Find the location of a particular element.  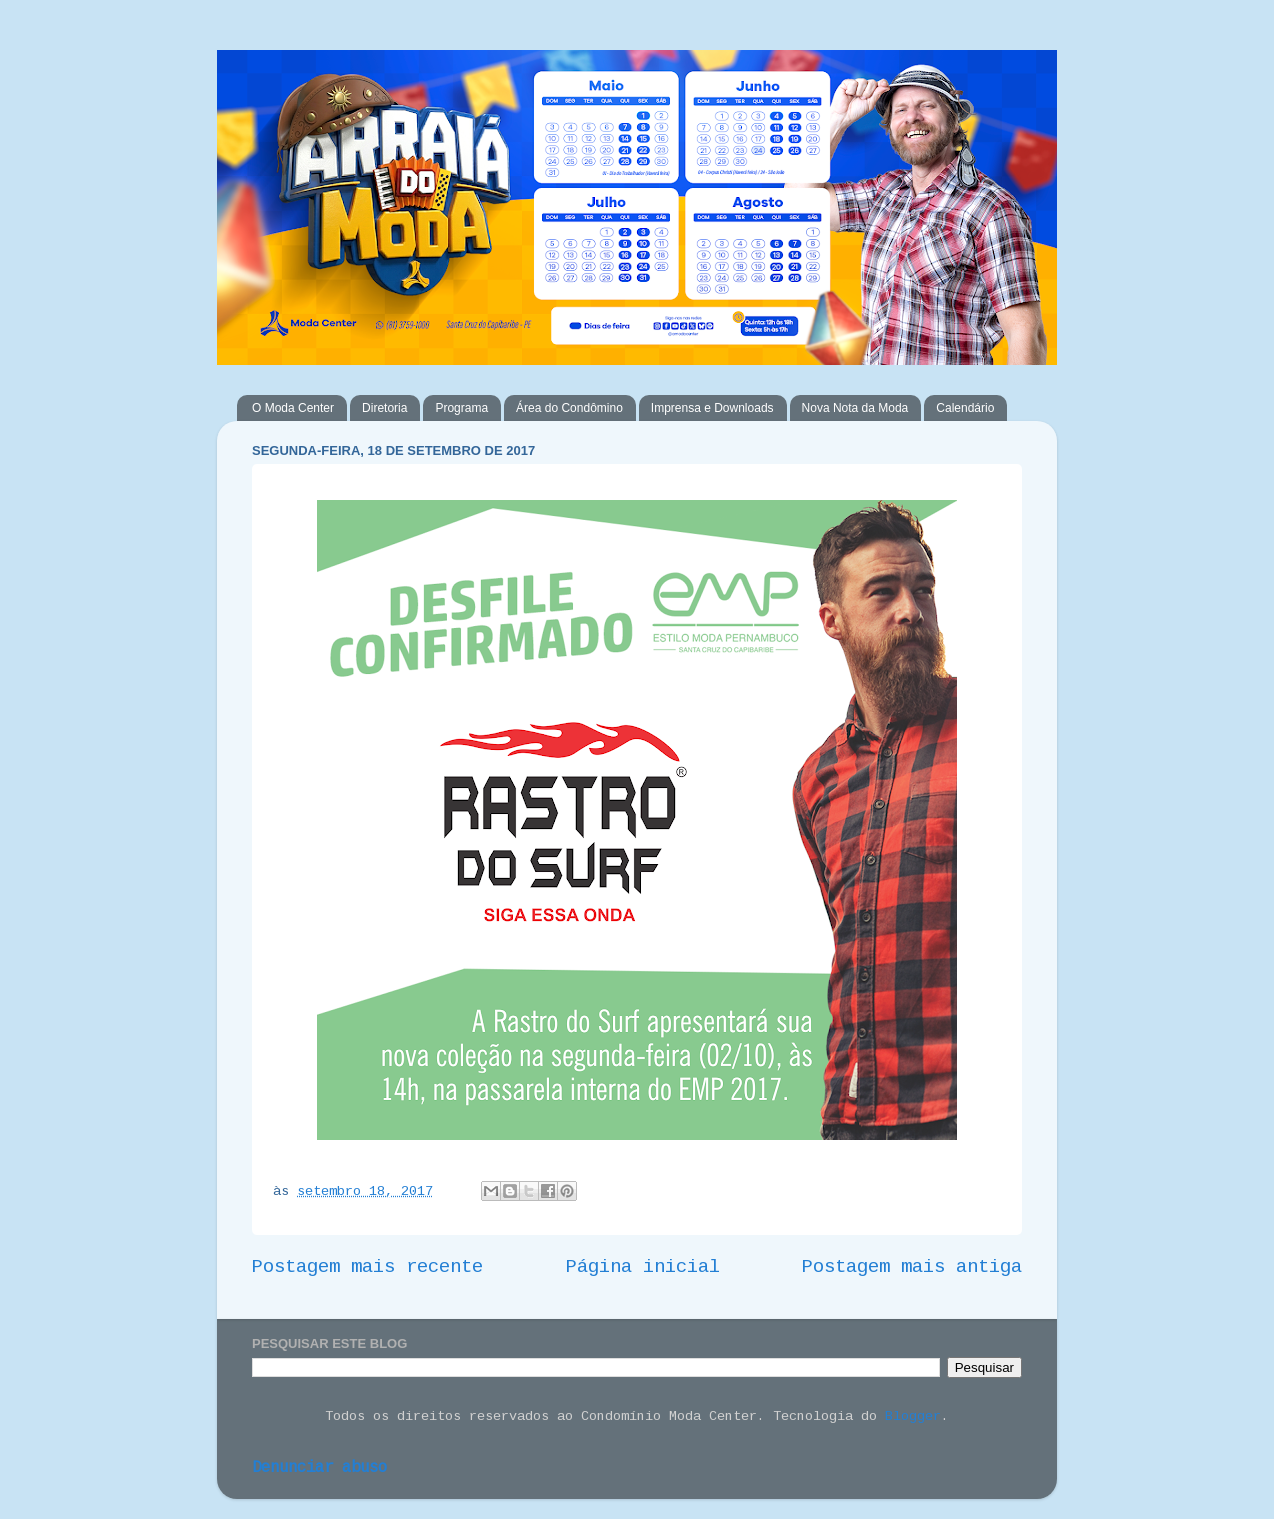

Calendário is located at coordinates (965, 408).